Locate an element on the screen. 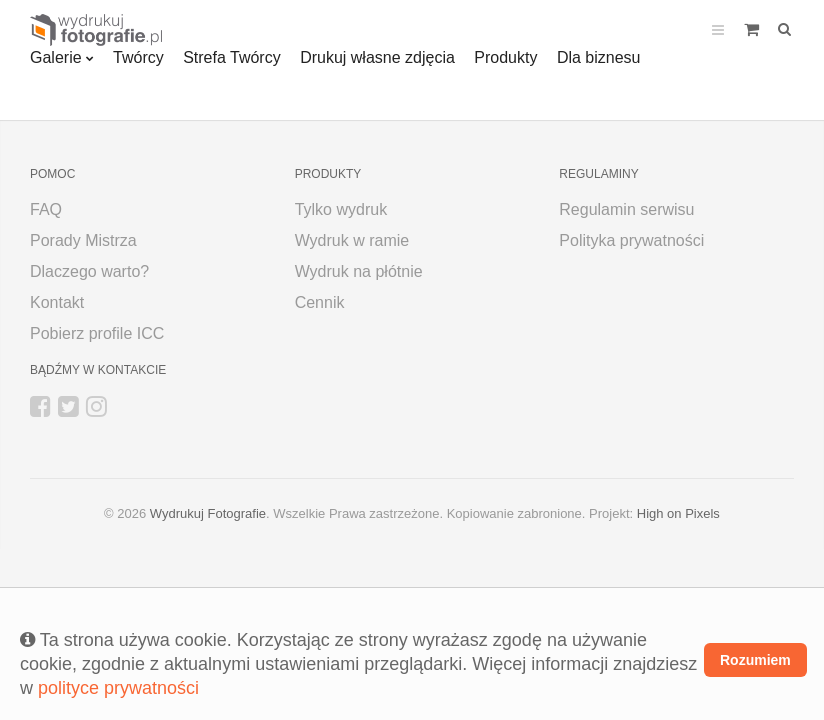 Image resolution: width=824 pixels, height=720 pixels. Dla biznesu is located at coordinates (599, 57).